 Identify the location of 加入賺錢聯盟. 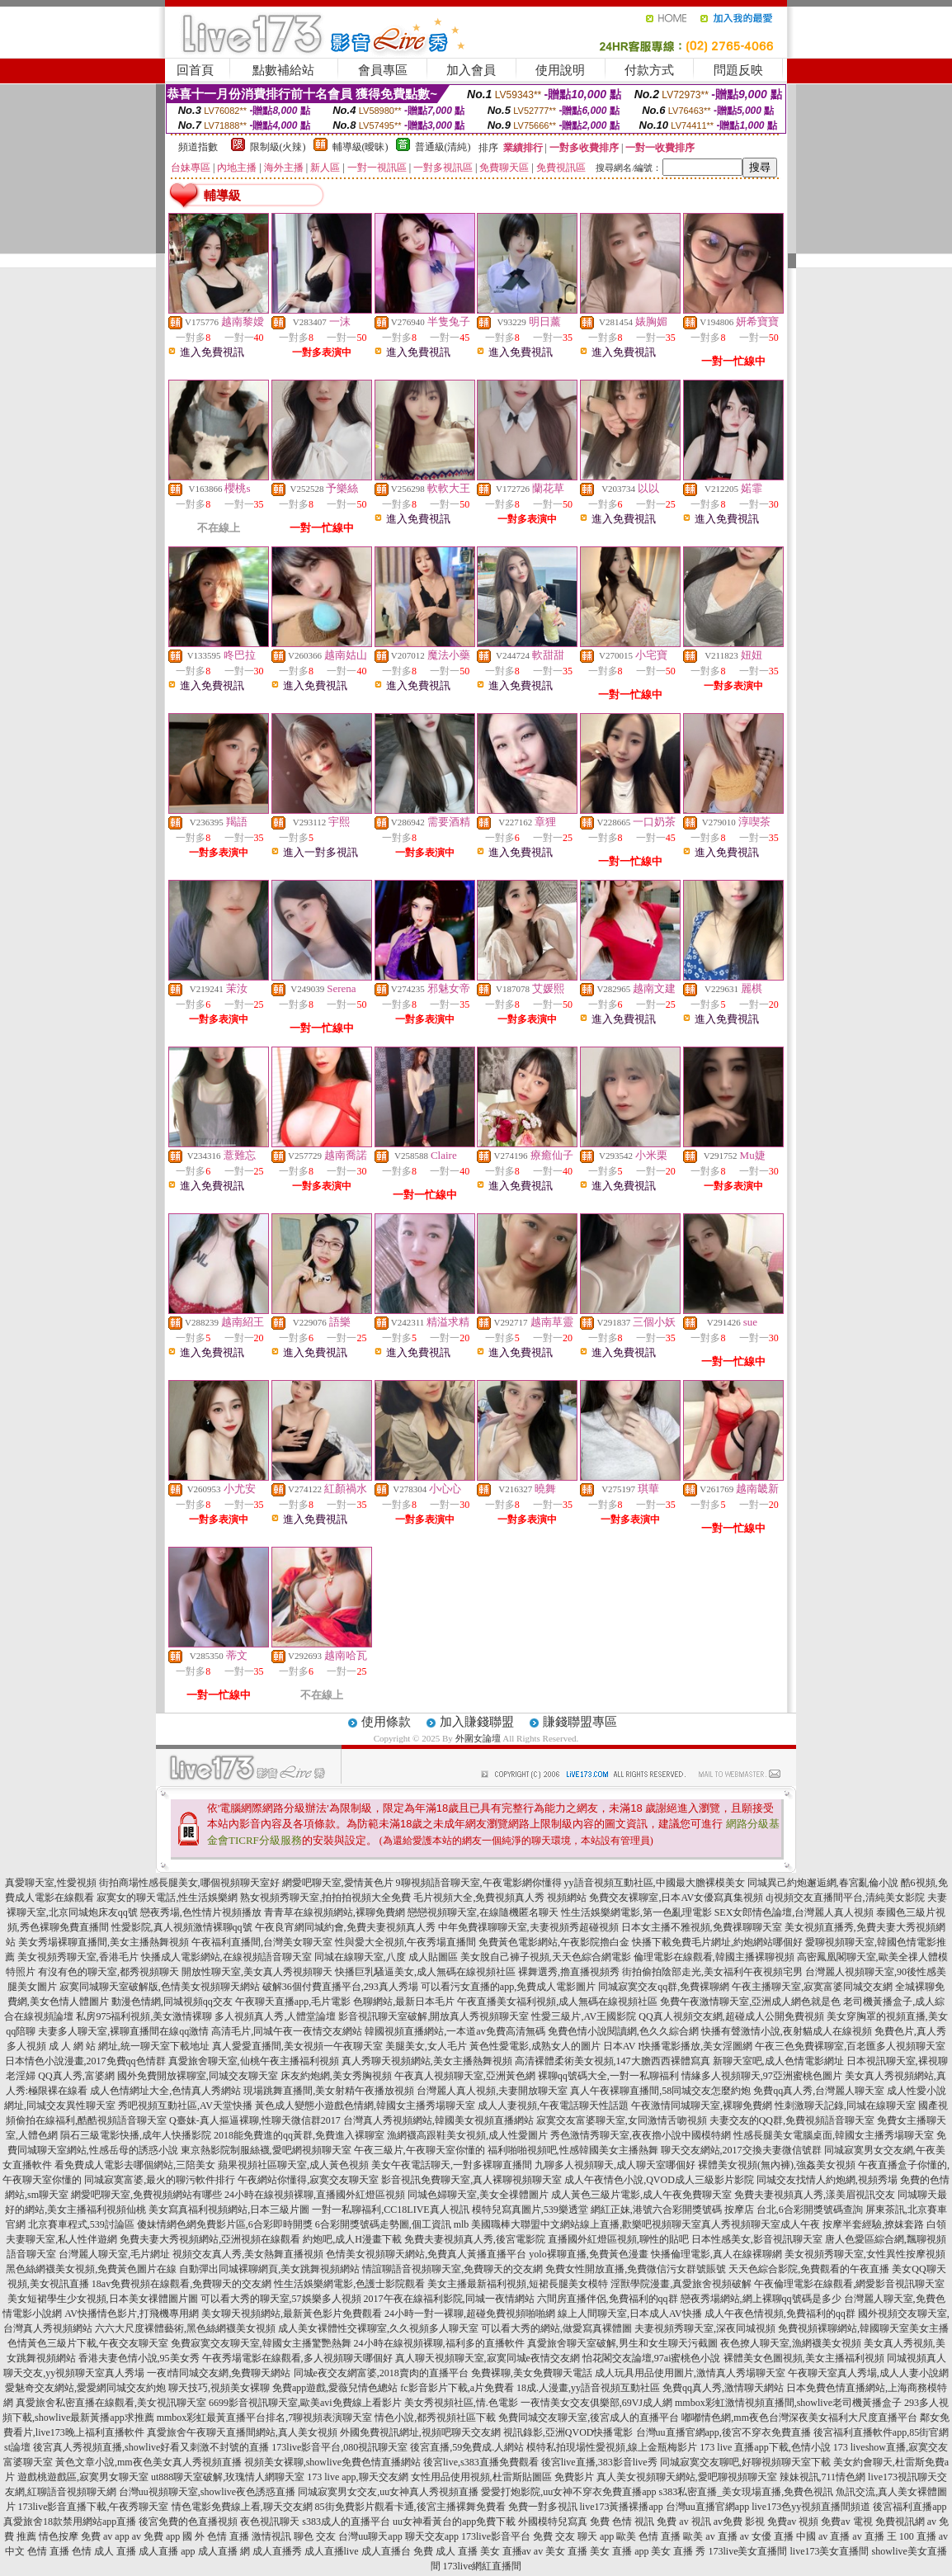
(477, 1721).